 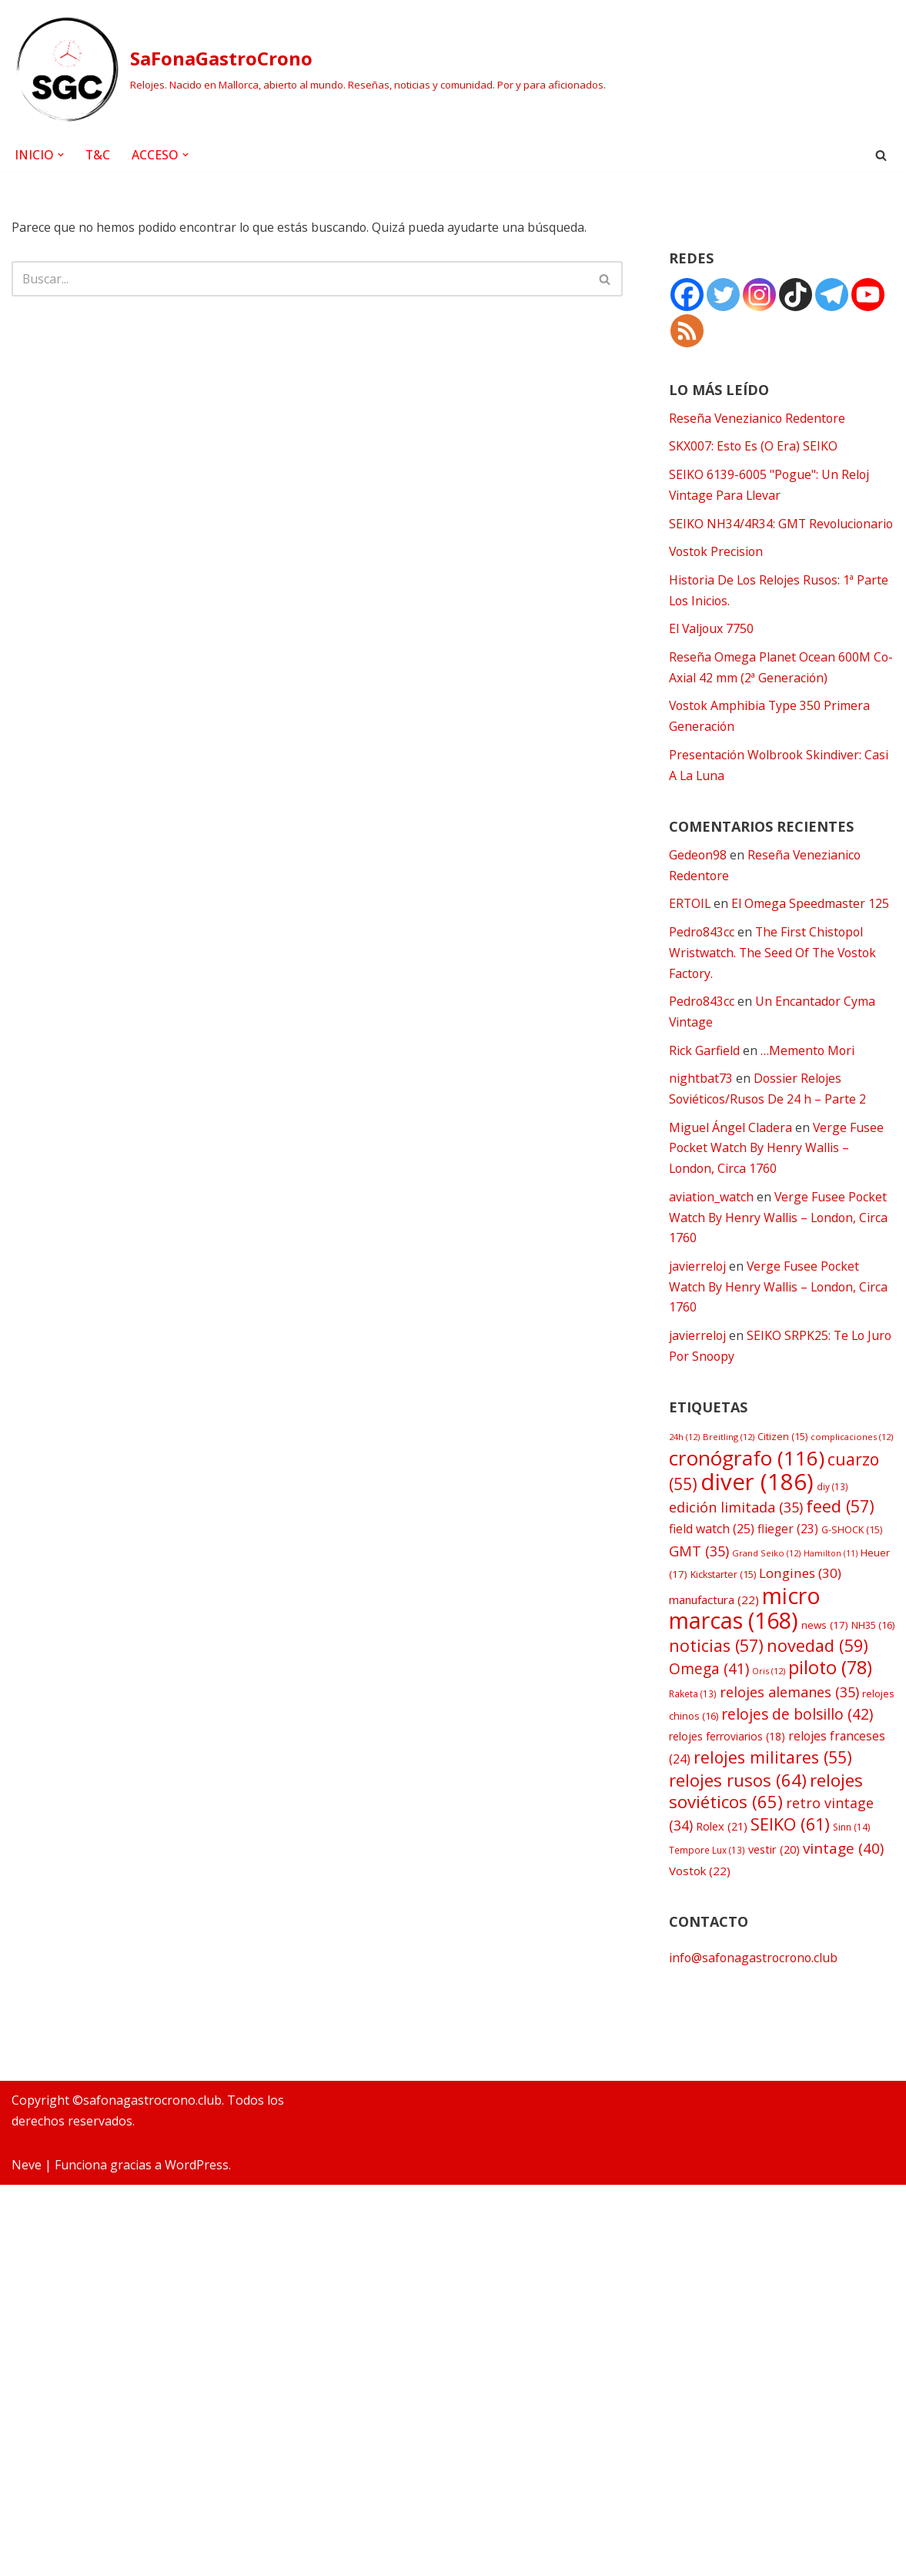 What do you see at coordinates (27, 2556) in the screenshot?
I see `Neve` at bounding box center [27, 2556].